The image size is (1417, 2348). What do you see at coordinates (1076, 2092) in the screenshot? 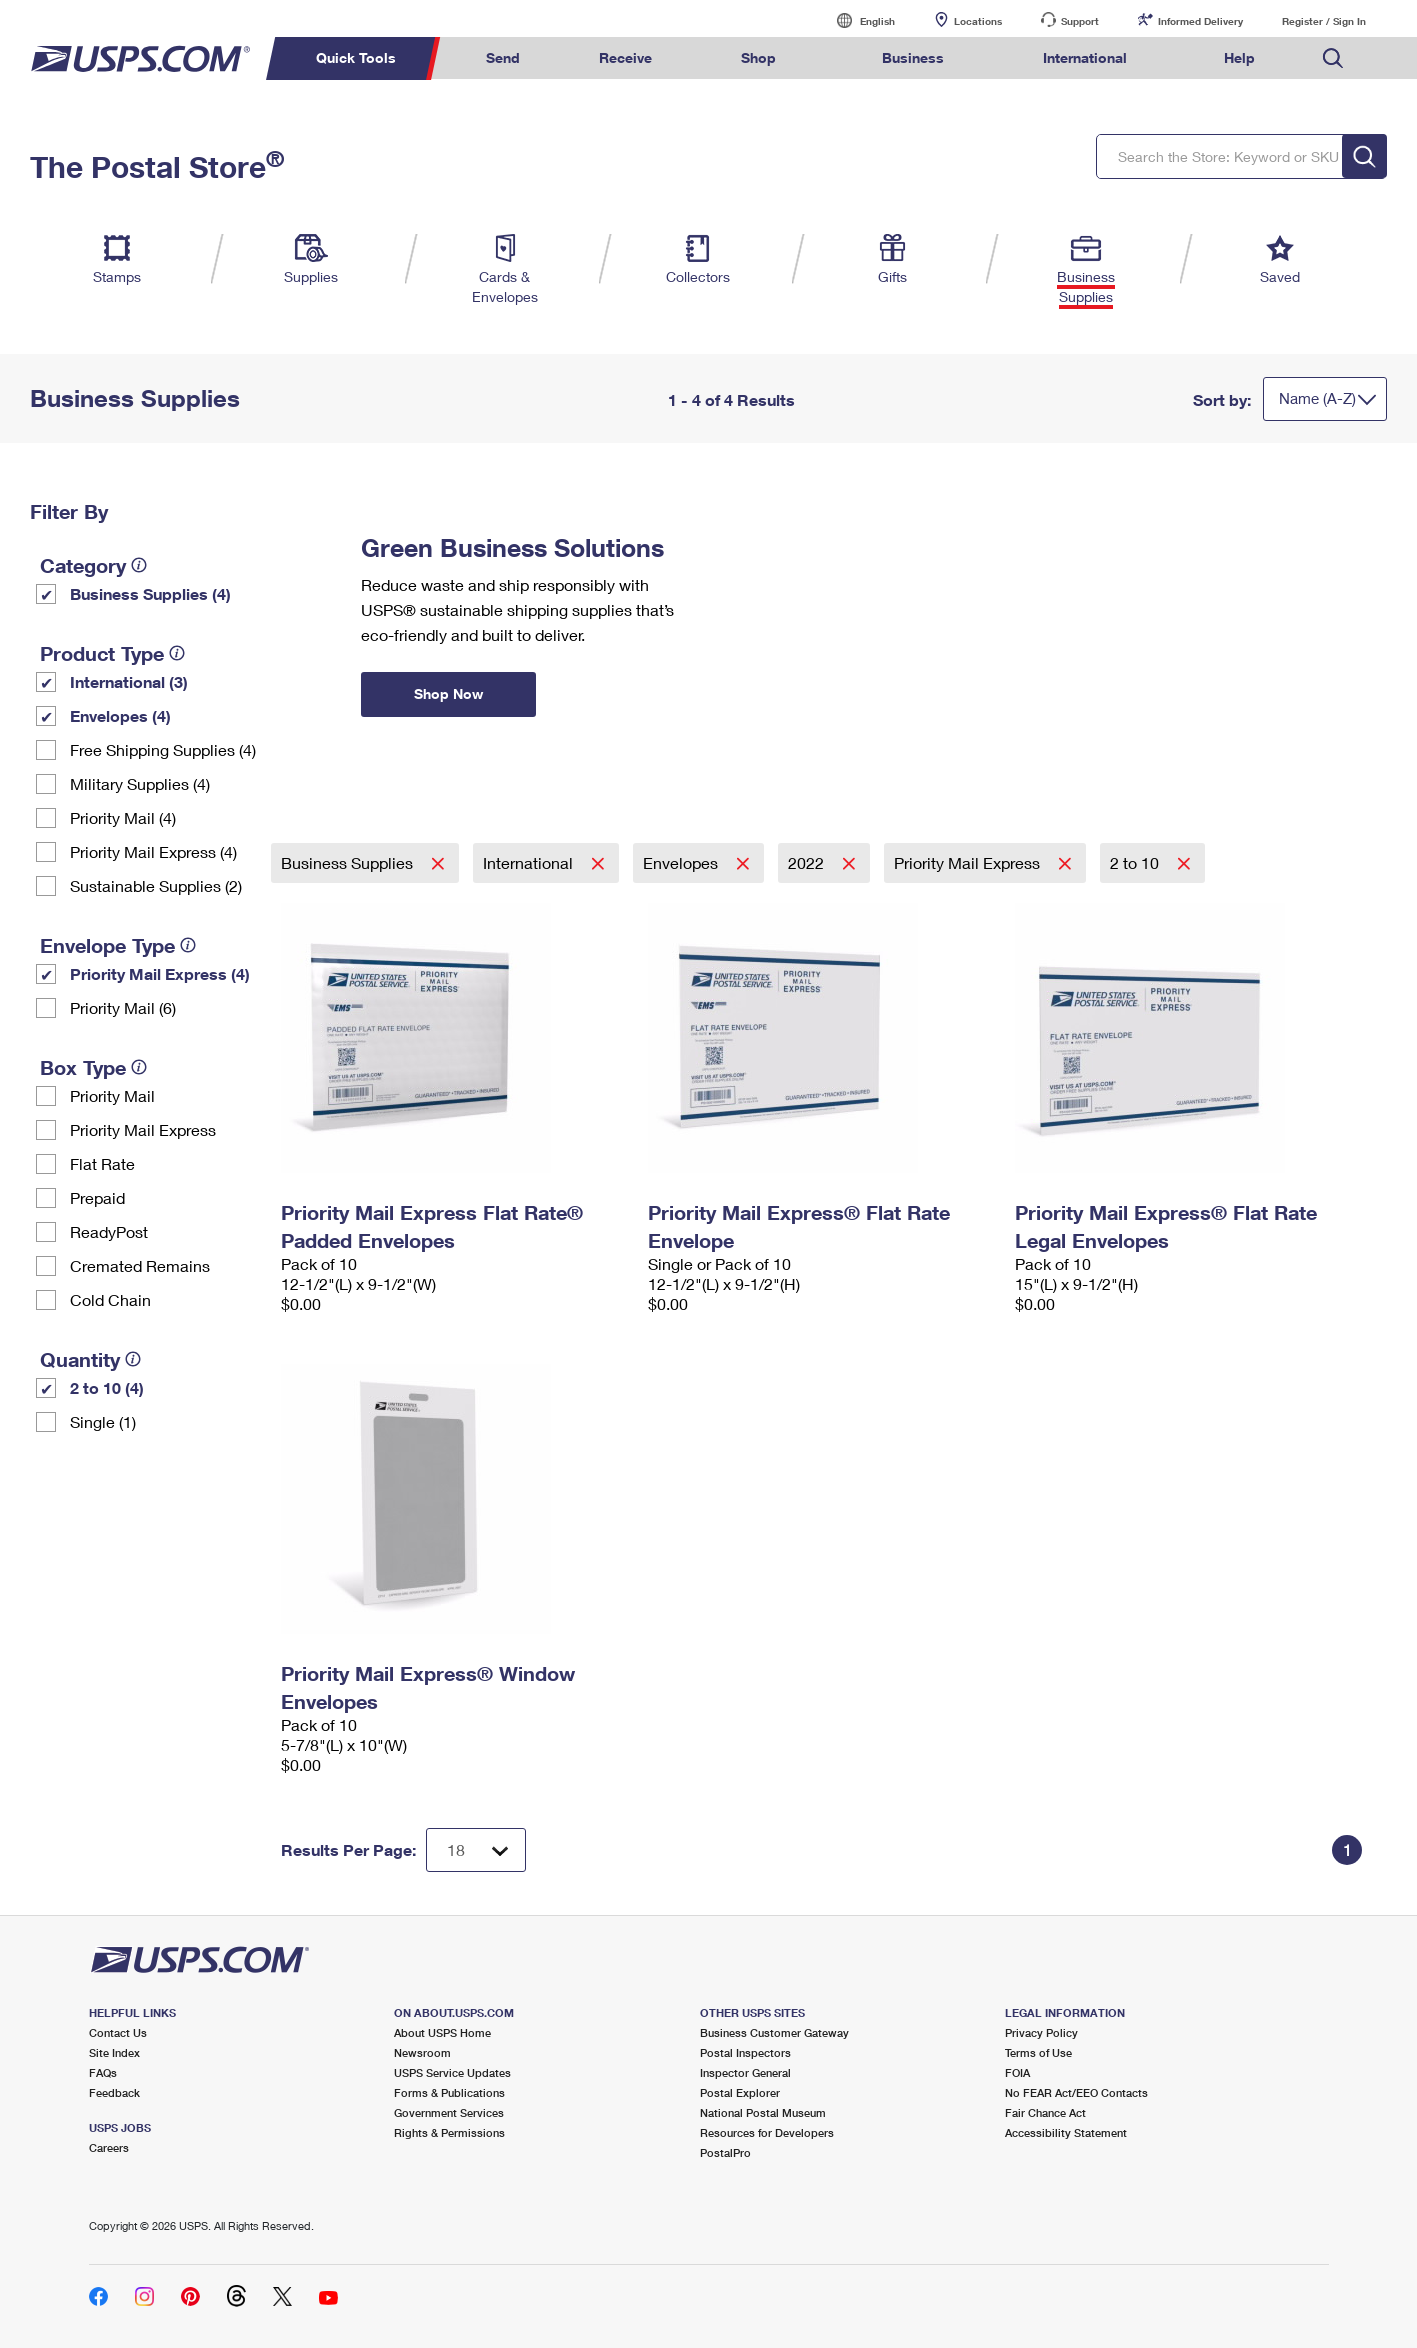
I see `No FEAR Act/EEO Contacts` at bounding box center [1076, 2092].